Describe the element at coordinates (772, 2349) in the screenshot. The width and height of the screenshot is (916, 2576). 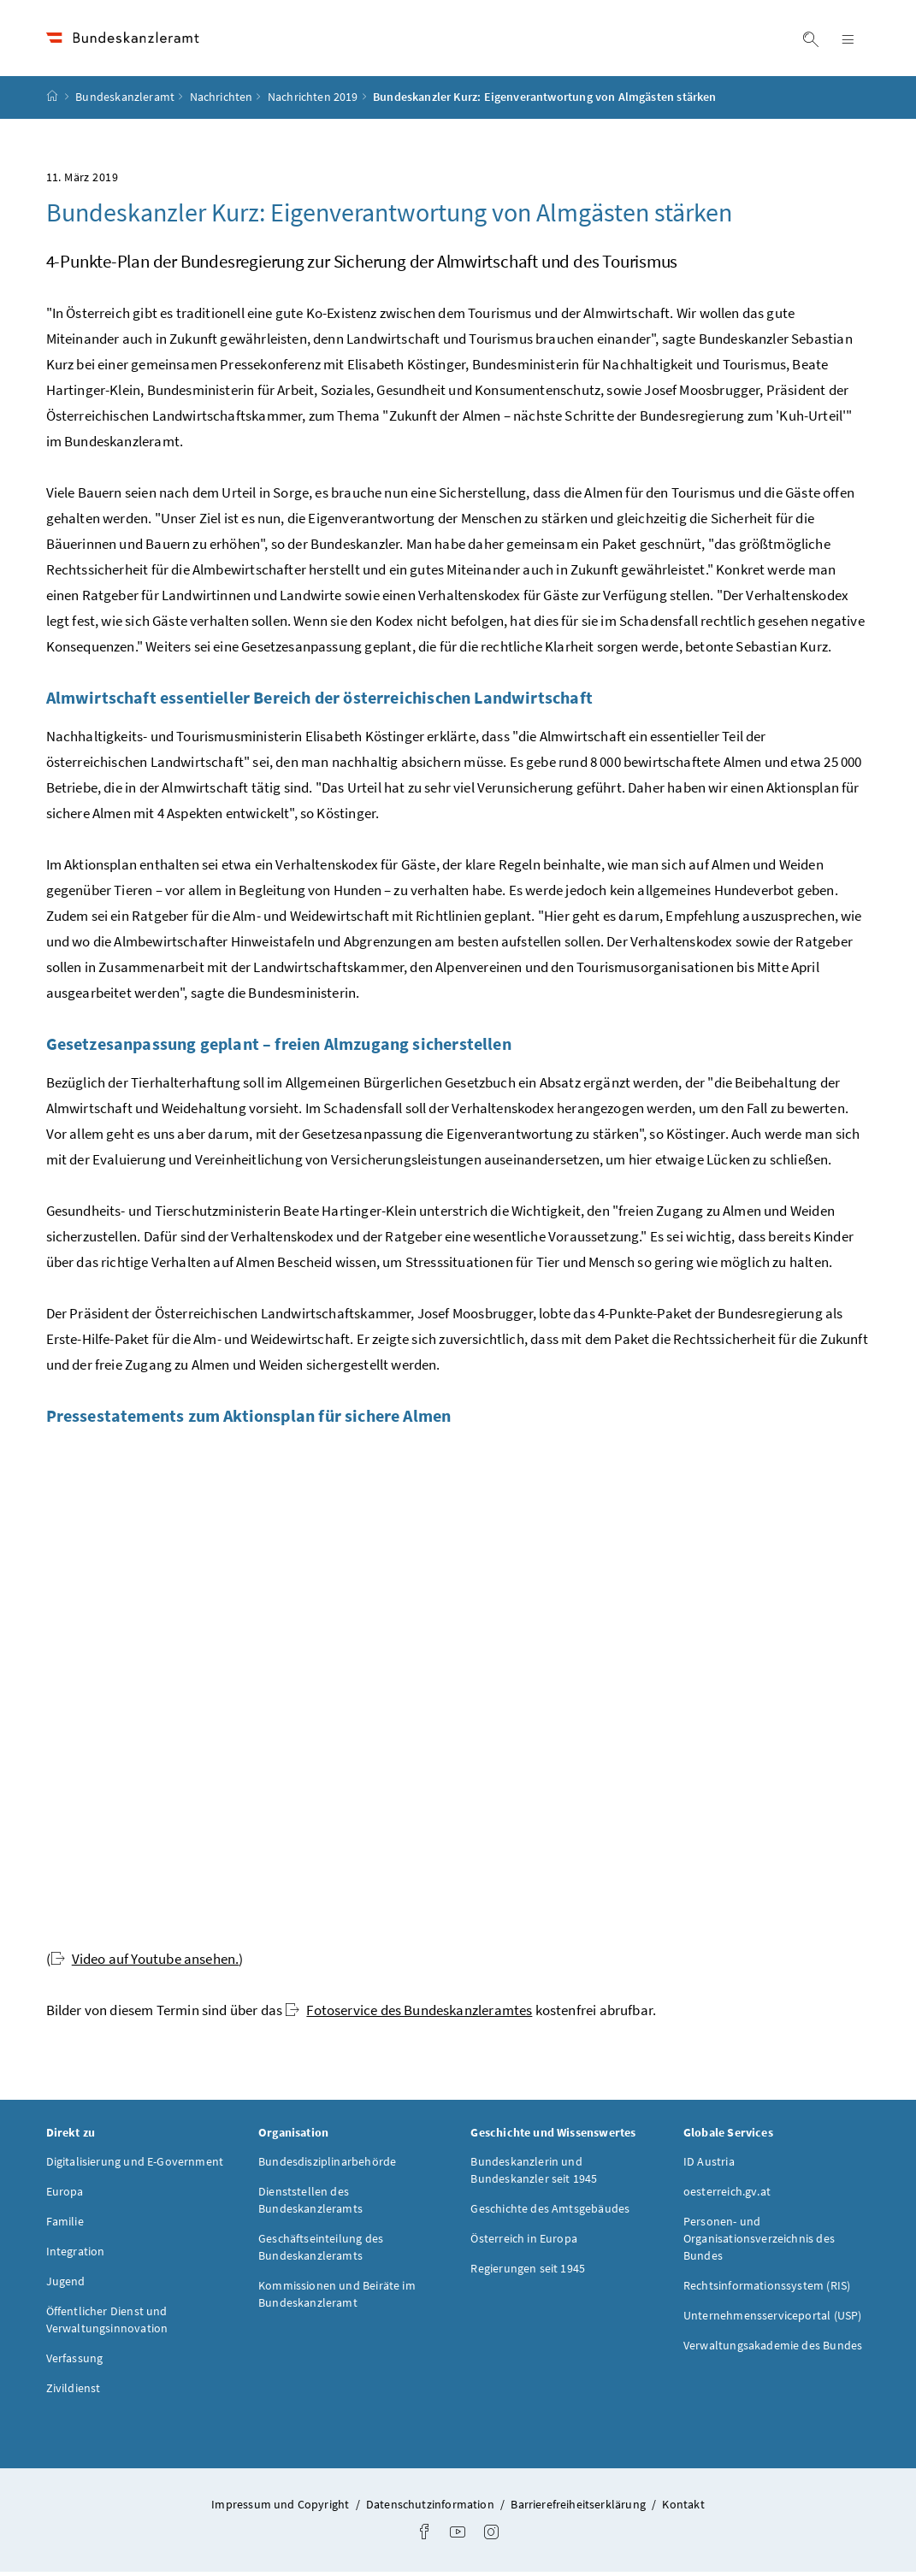
I see `Verwaltungsakademie des Bundes` at that location.